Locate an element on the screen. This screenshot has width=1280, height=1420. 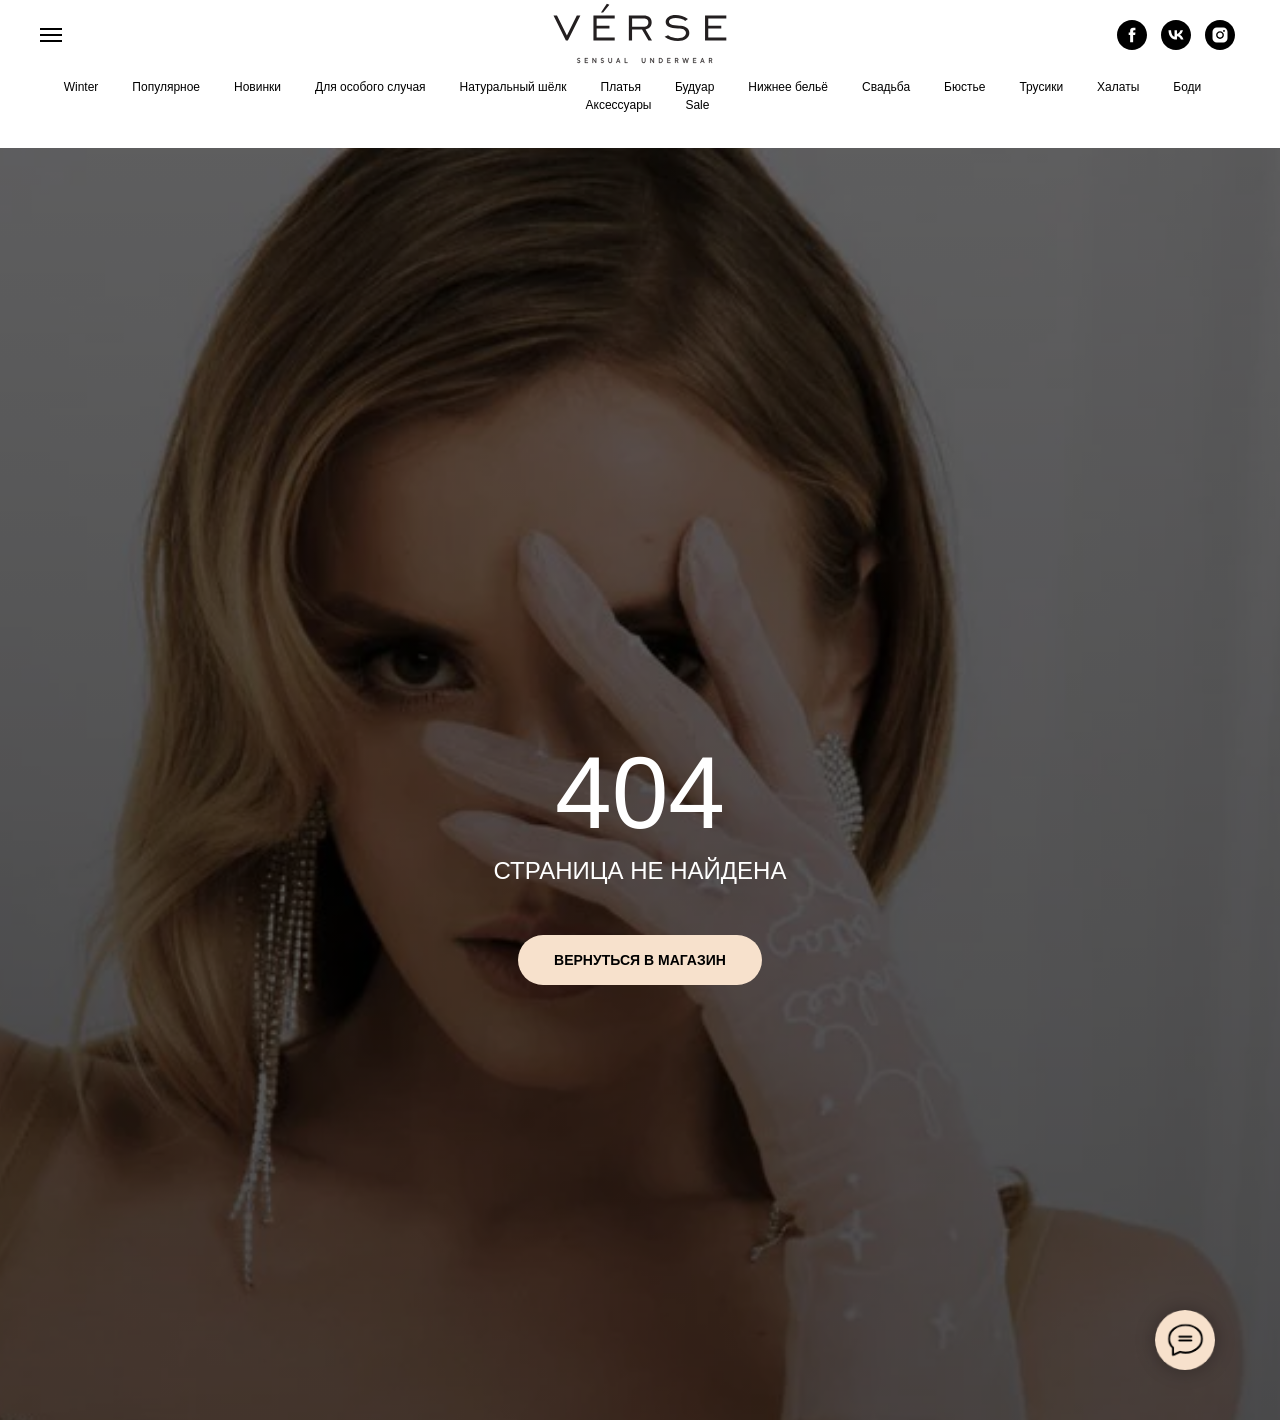
Боди is located at coordinates (1187, 87).